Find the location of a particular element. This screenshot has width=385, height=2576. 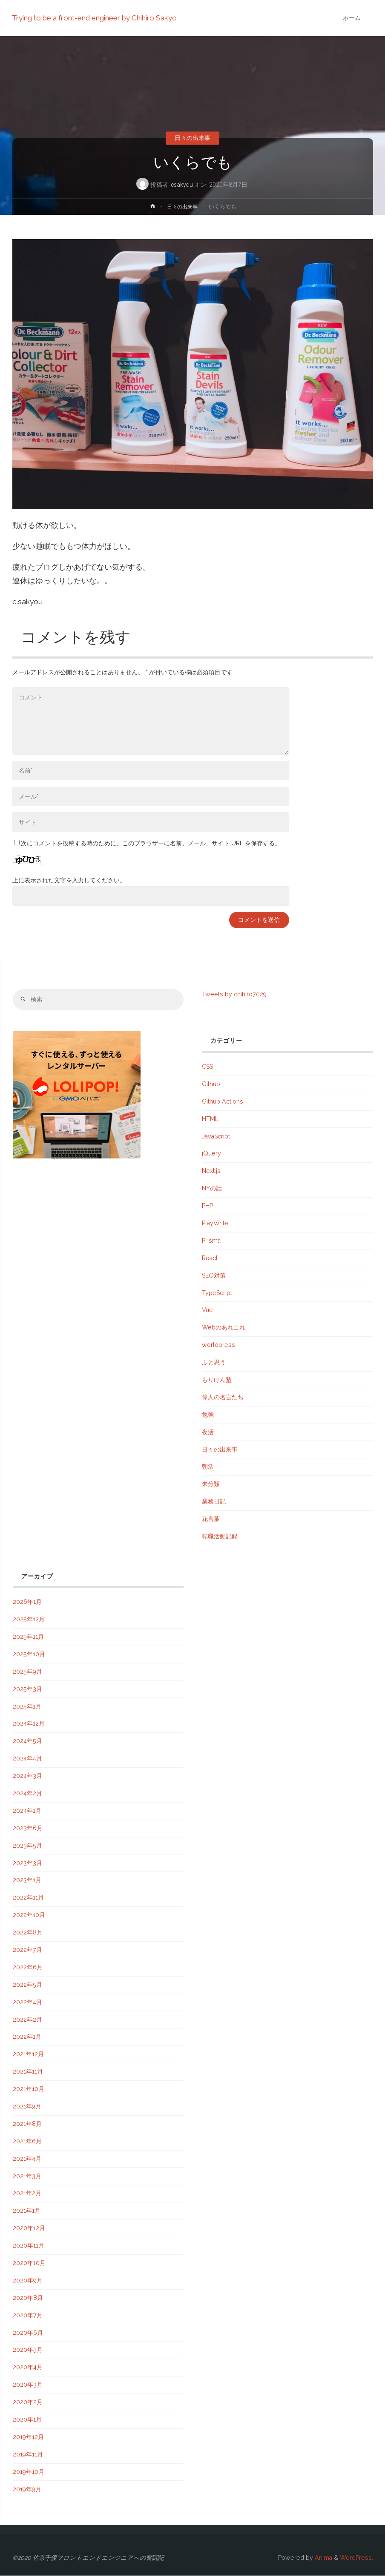

2021年6月 is located at coordinates (27, 2141).